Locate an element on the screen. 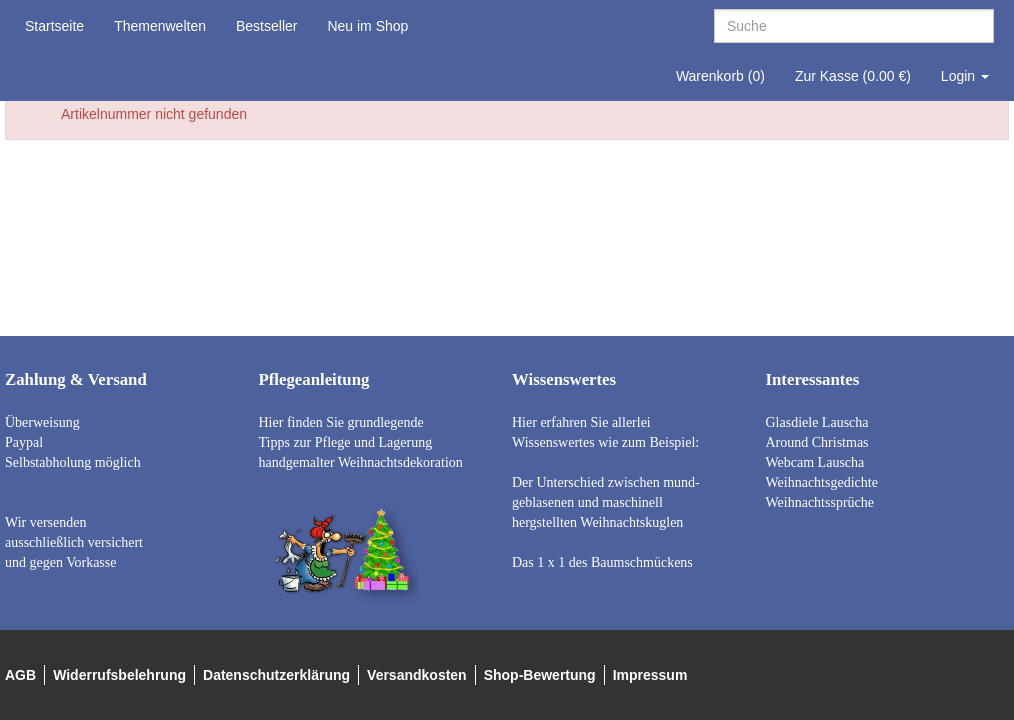  Hier finden Sie grundlegende Tipps zur Pflege und Lagerung handgemalter Weihnachtsdekoration is located at coordinates (361, 442).